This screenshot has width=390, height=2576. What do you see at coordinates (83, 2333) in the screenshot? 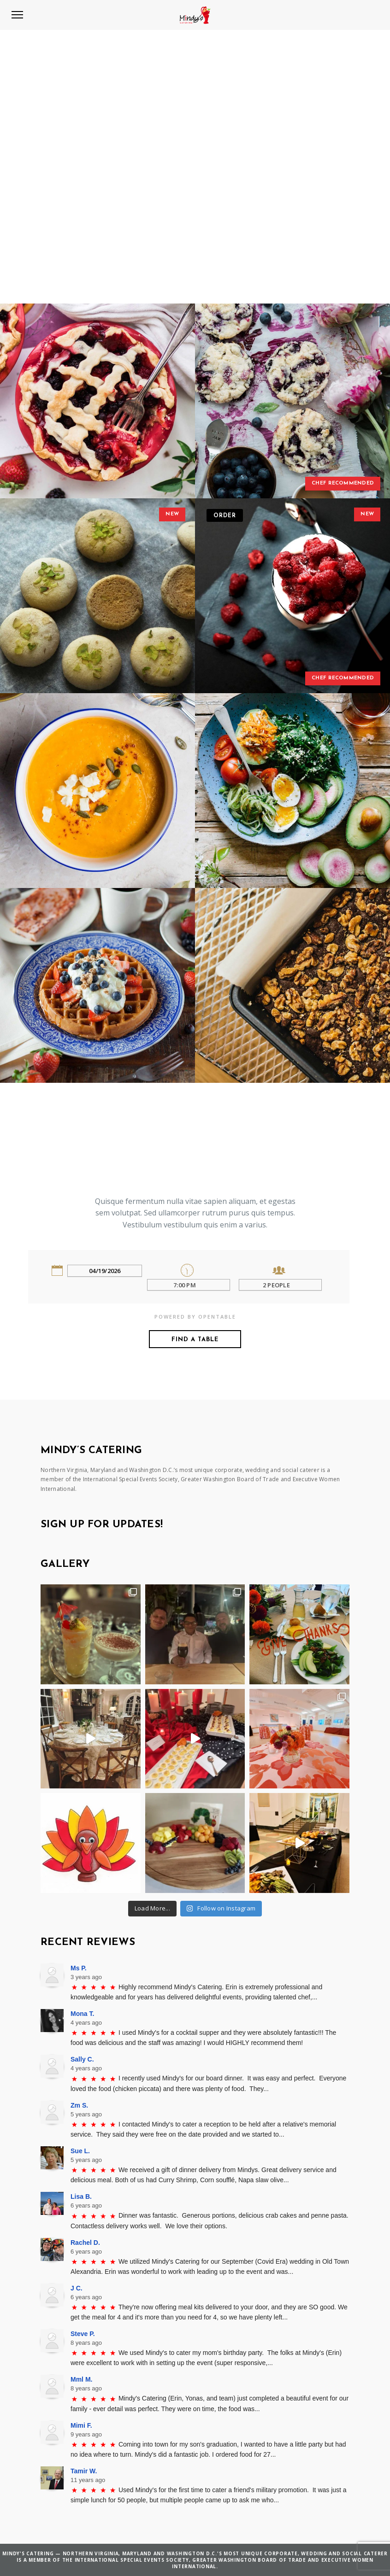
I see `Steve P.` at bounding box center [83, 2333].